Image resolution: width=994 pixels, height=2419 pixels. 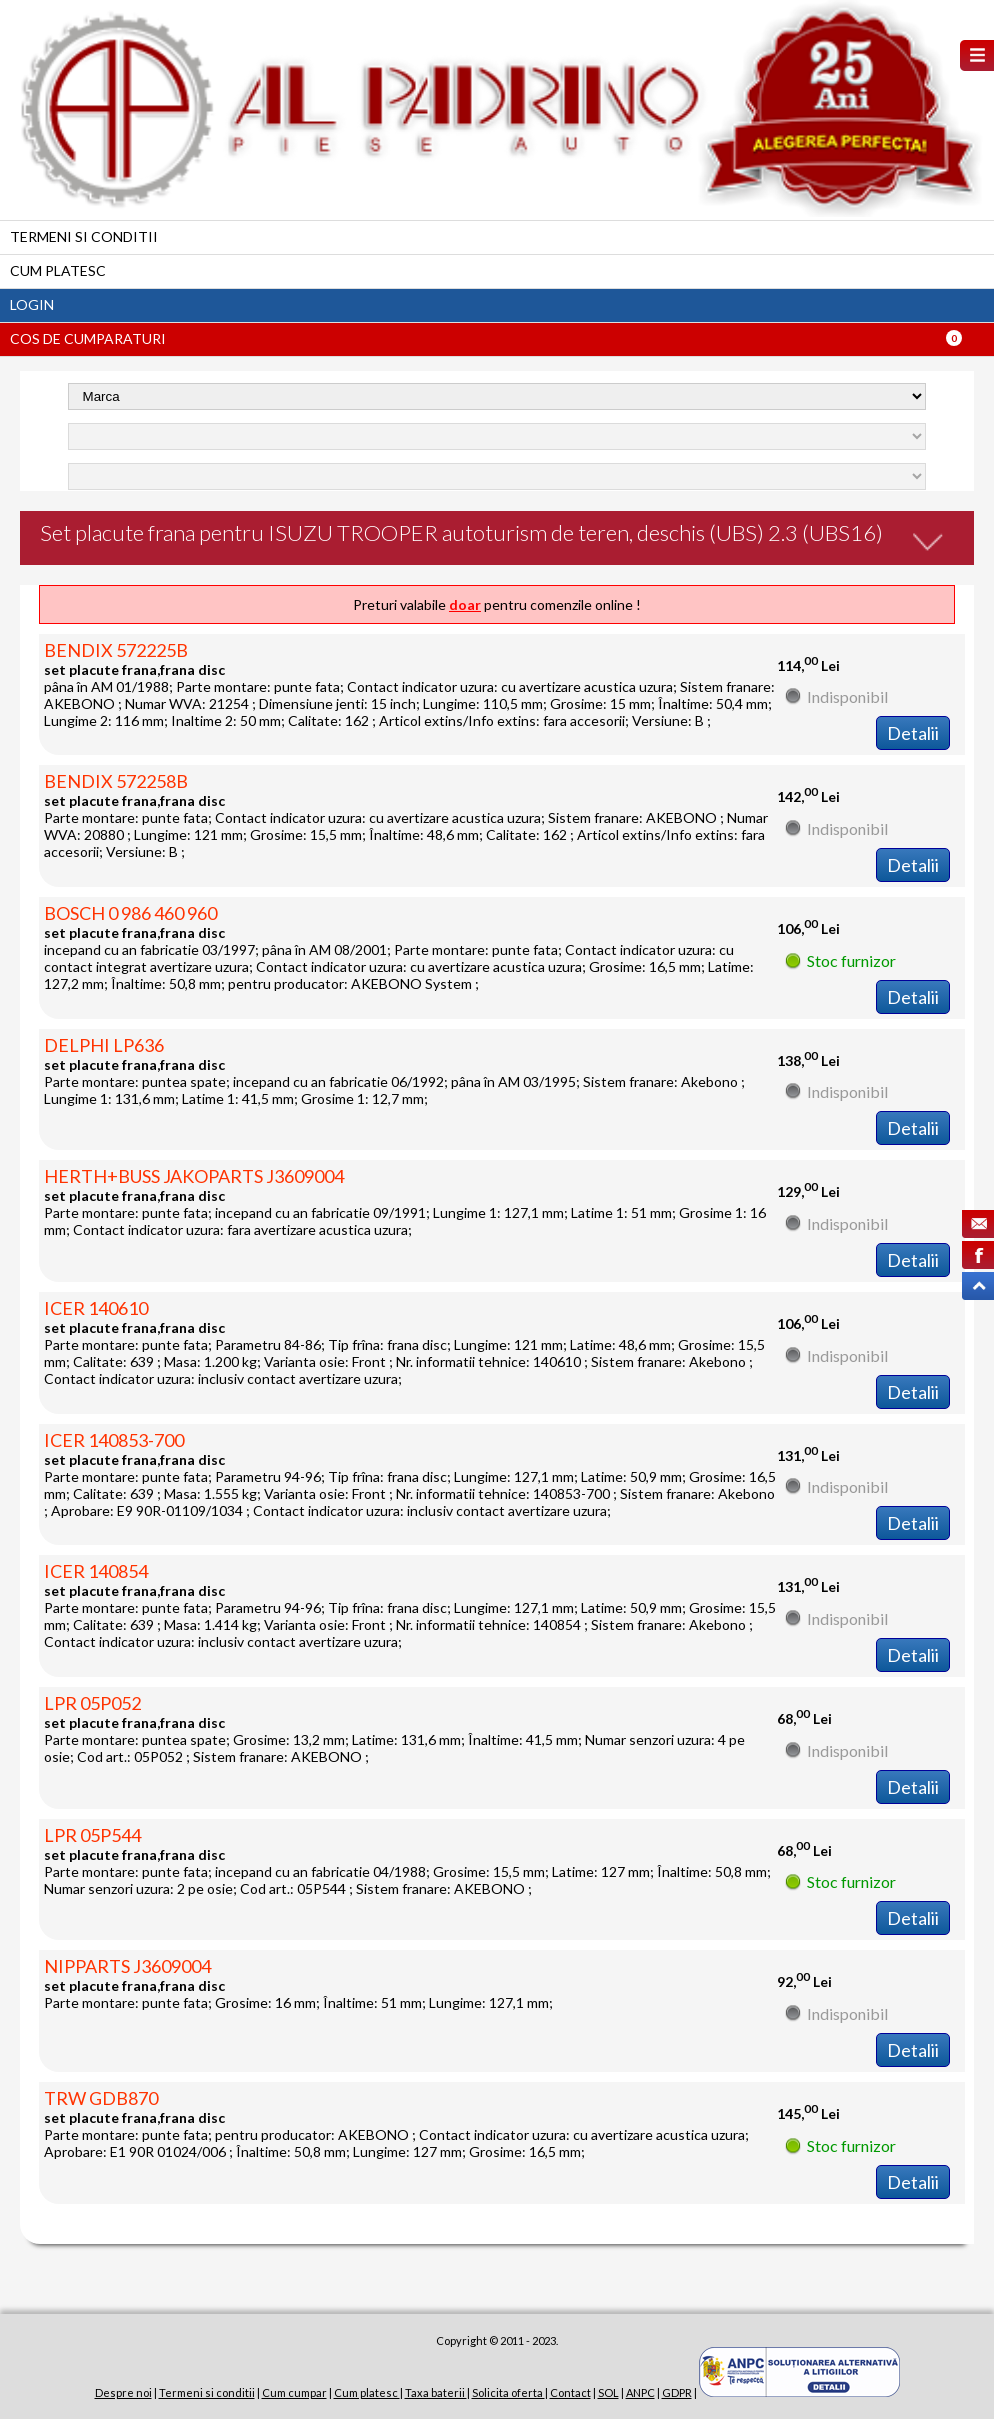 What do you see at coordinates (58, 270) in the screenshot?
I see `Cum platesc` at bounding box center [58, 270].